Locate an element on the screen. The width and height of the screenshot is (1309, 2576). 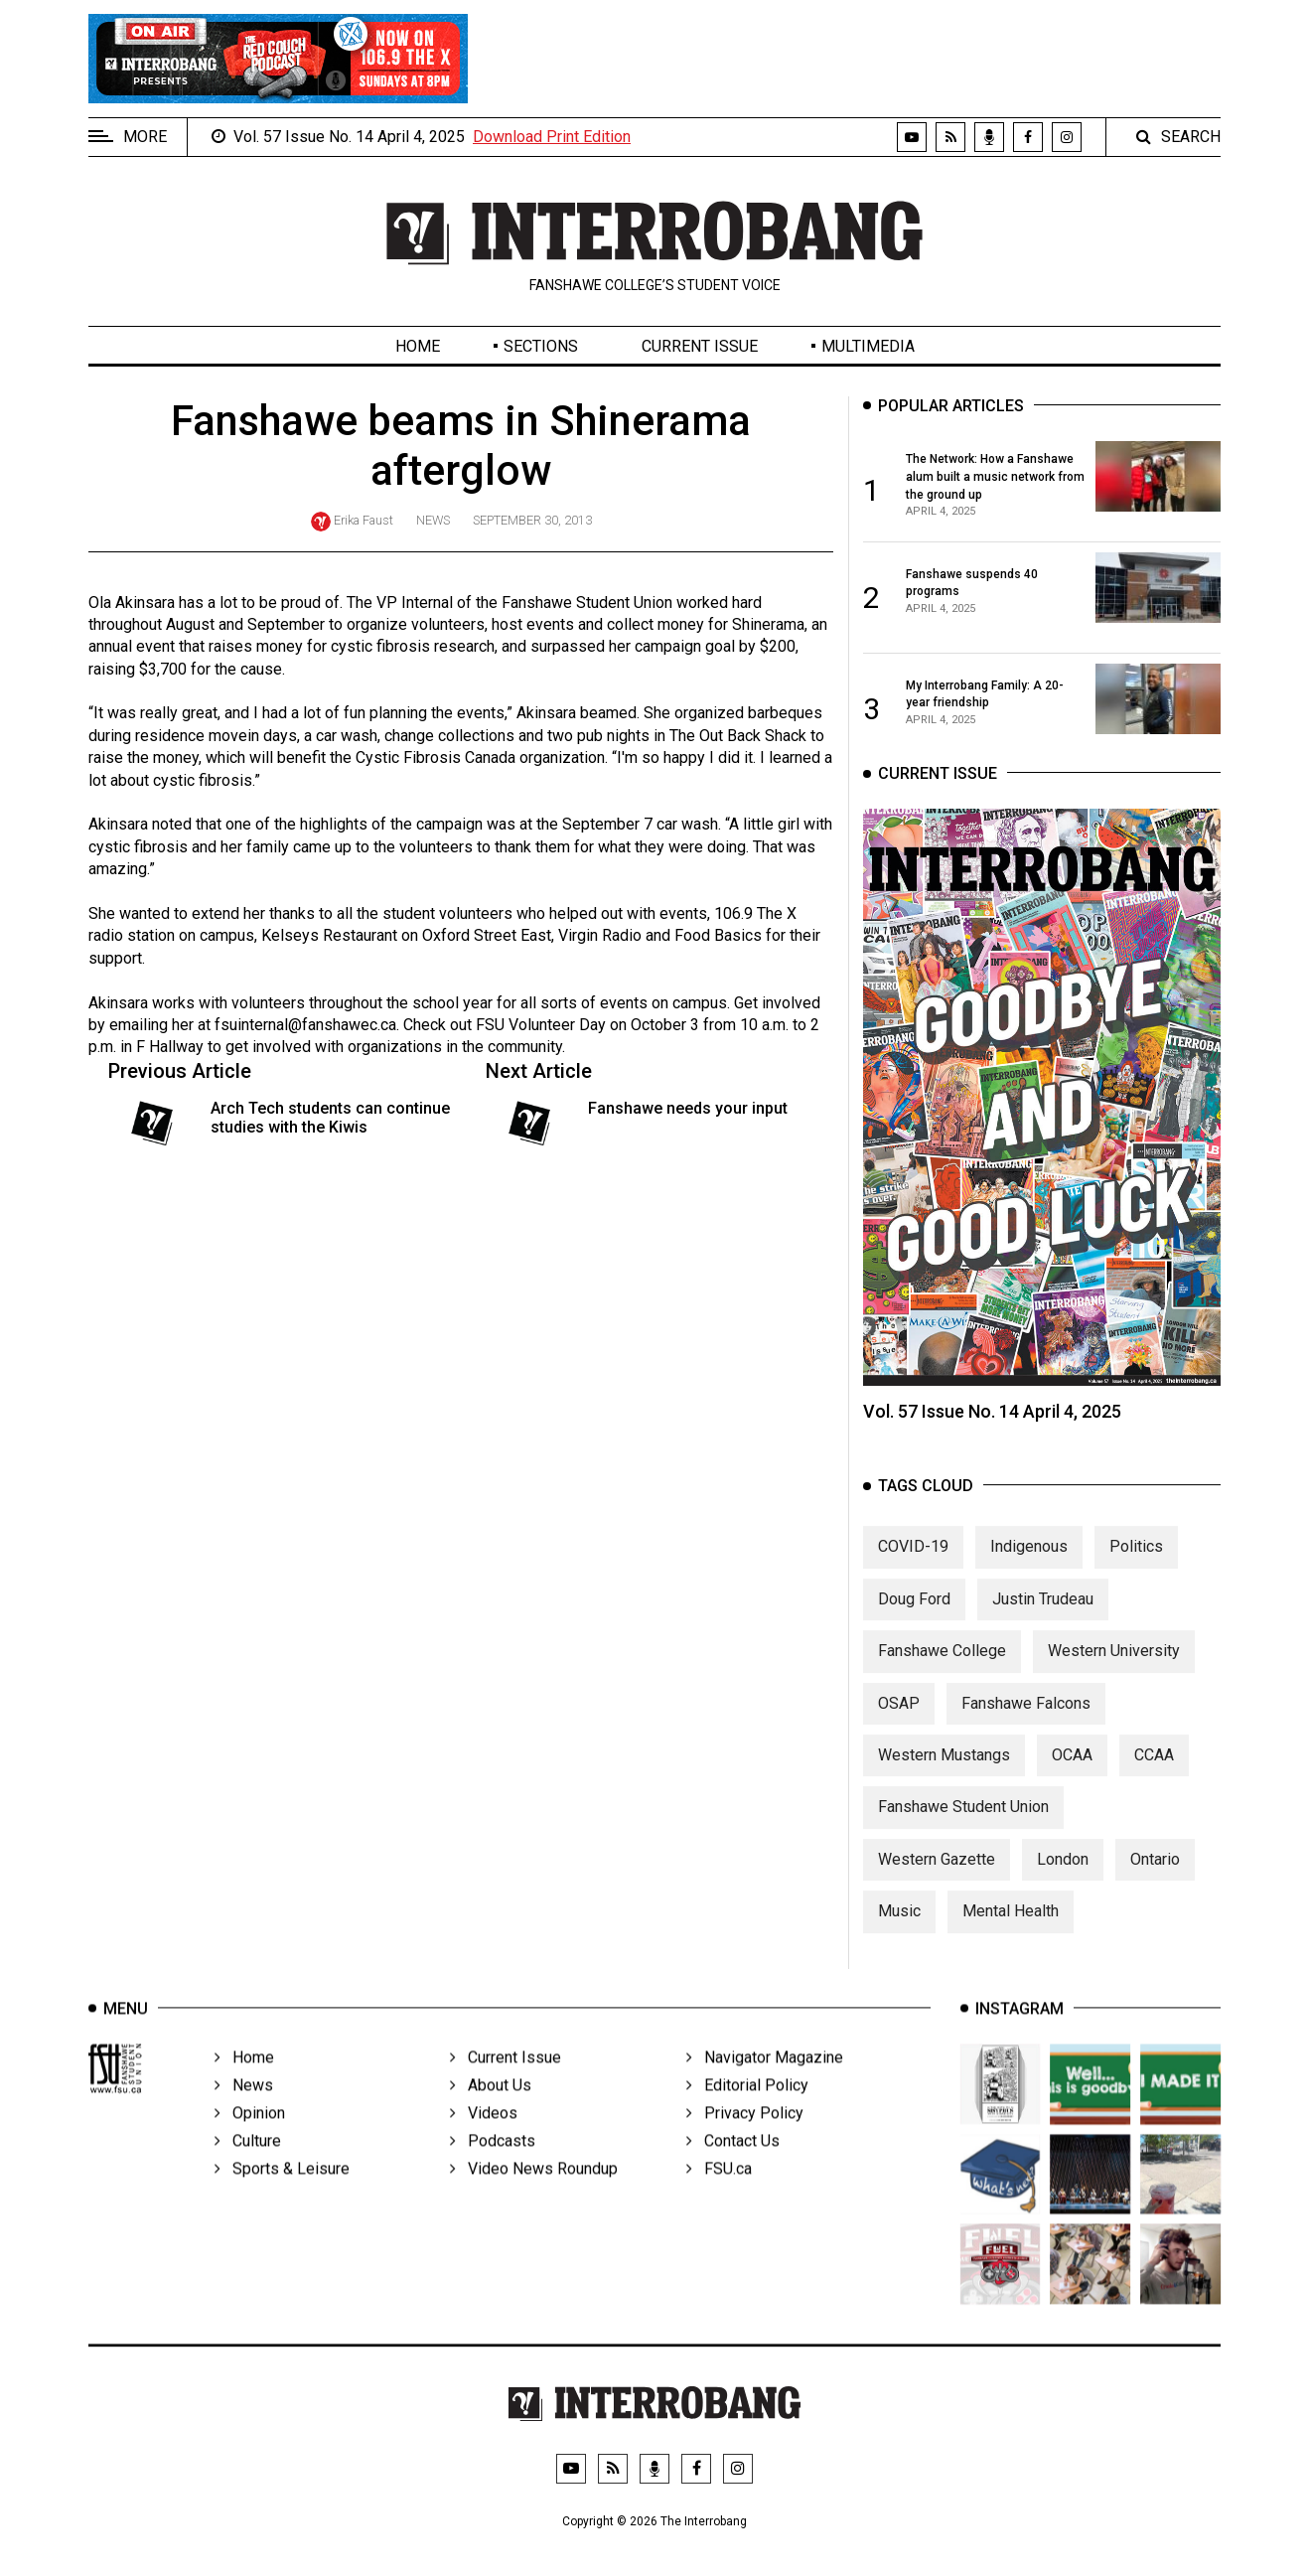
Fanshawe needs your input is located at coordinates (688, 1108).